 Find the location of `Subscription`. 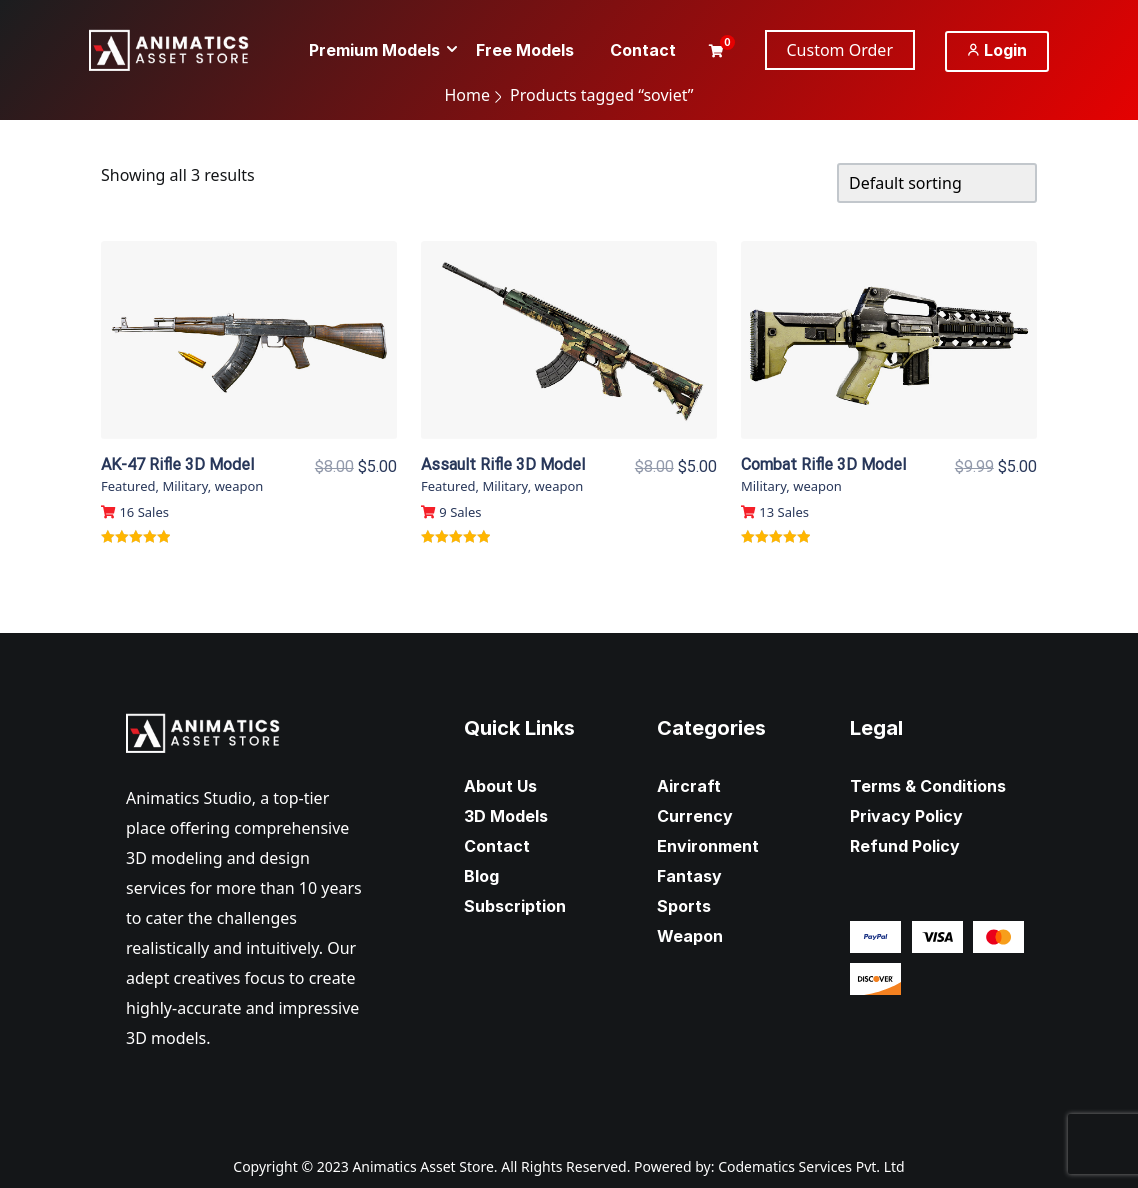

Subscription is located at coordinates (515, 906).